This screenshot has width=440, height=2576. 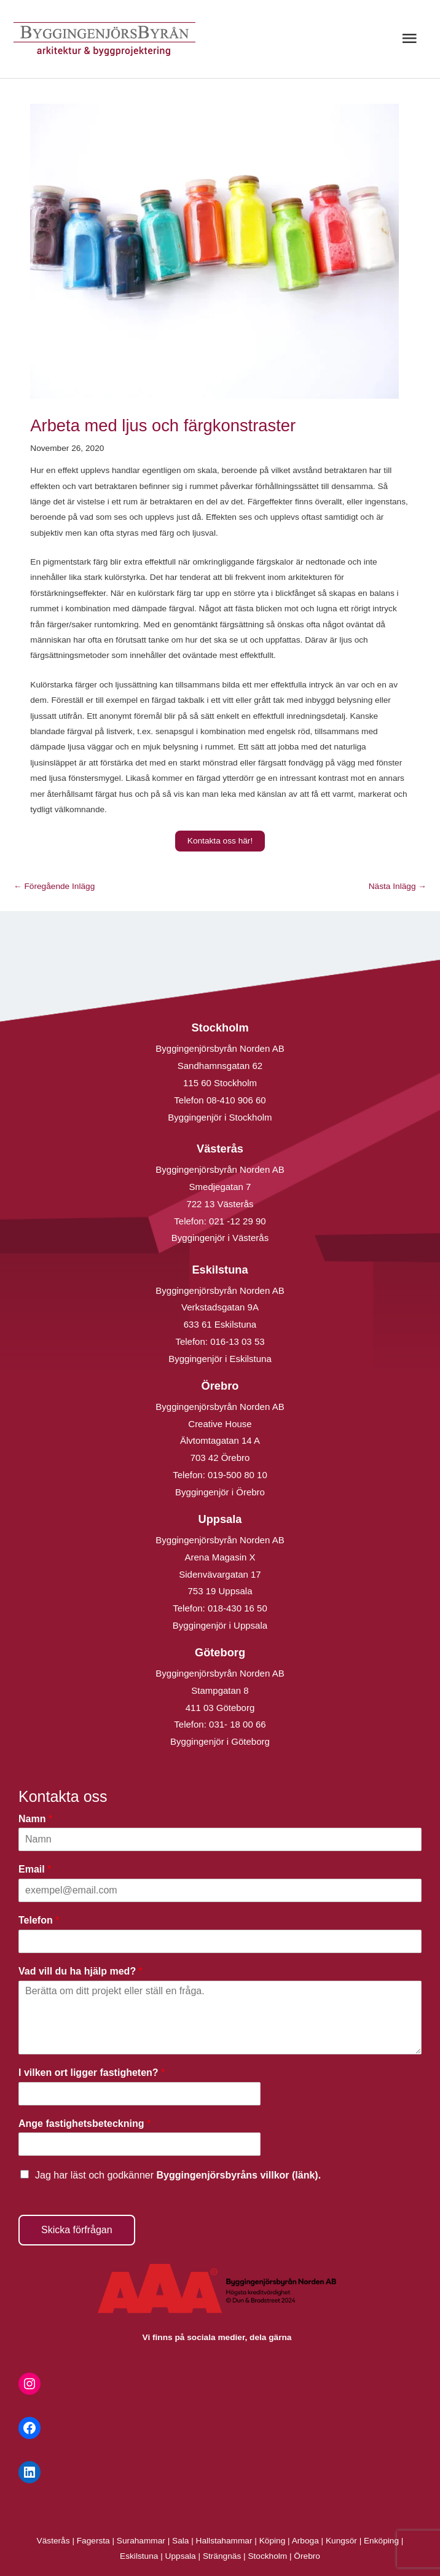 What do you see at coordinates (236, 1341) in the screenshot?
I see `016-13 03 53` at bounding box center [236, 1341].